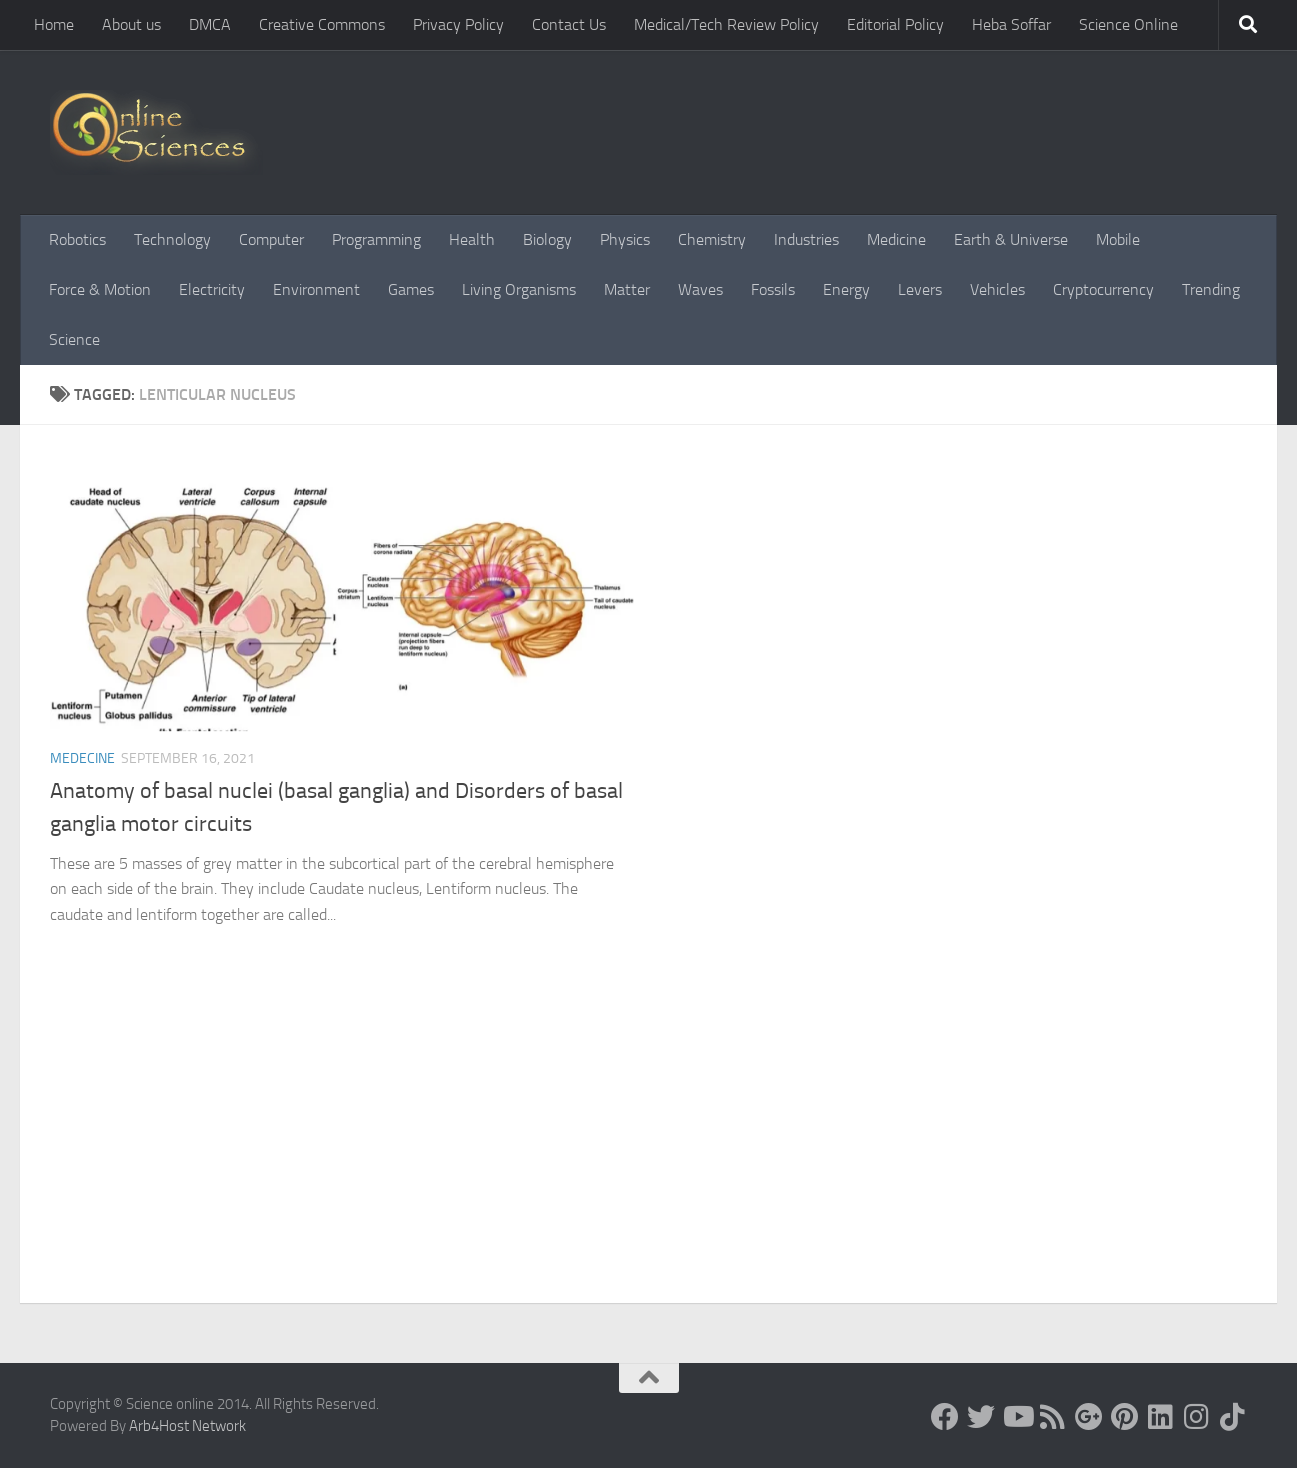  Describe the element at coordinates (625, 239) in the screenshot. I see `Physics` at that location.